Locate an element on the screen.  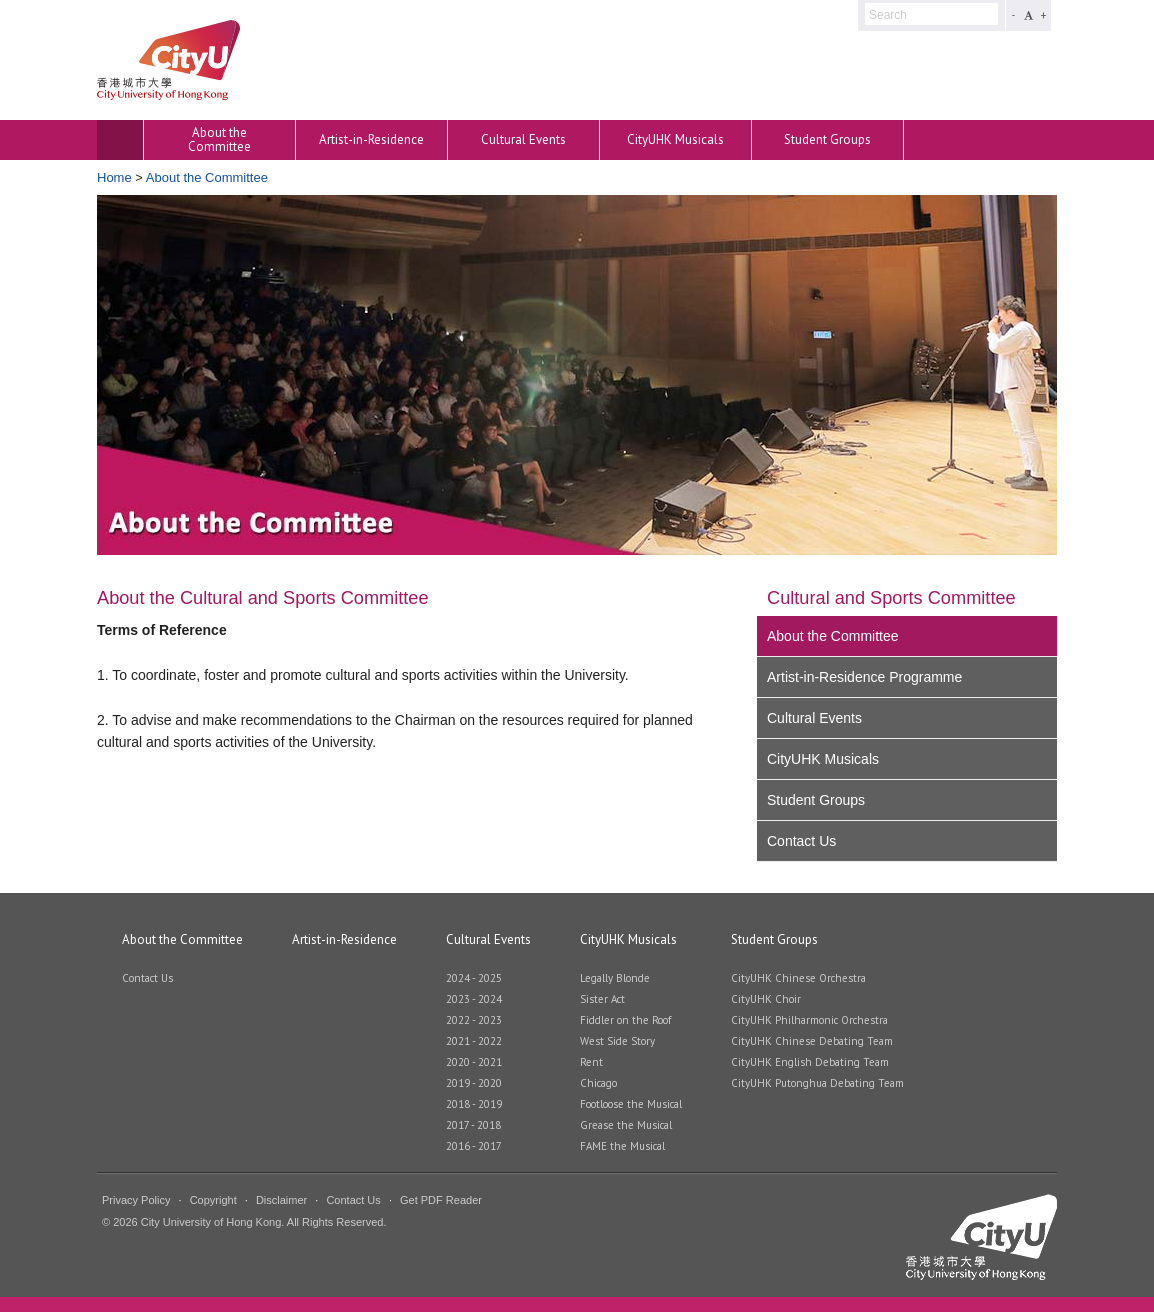
2023 - 2024 is located at coordinates (474, 999).